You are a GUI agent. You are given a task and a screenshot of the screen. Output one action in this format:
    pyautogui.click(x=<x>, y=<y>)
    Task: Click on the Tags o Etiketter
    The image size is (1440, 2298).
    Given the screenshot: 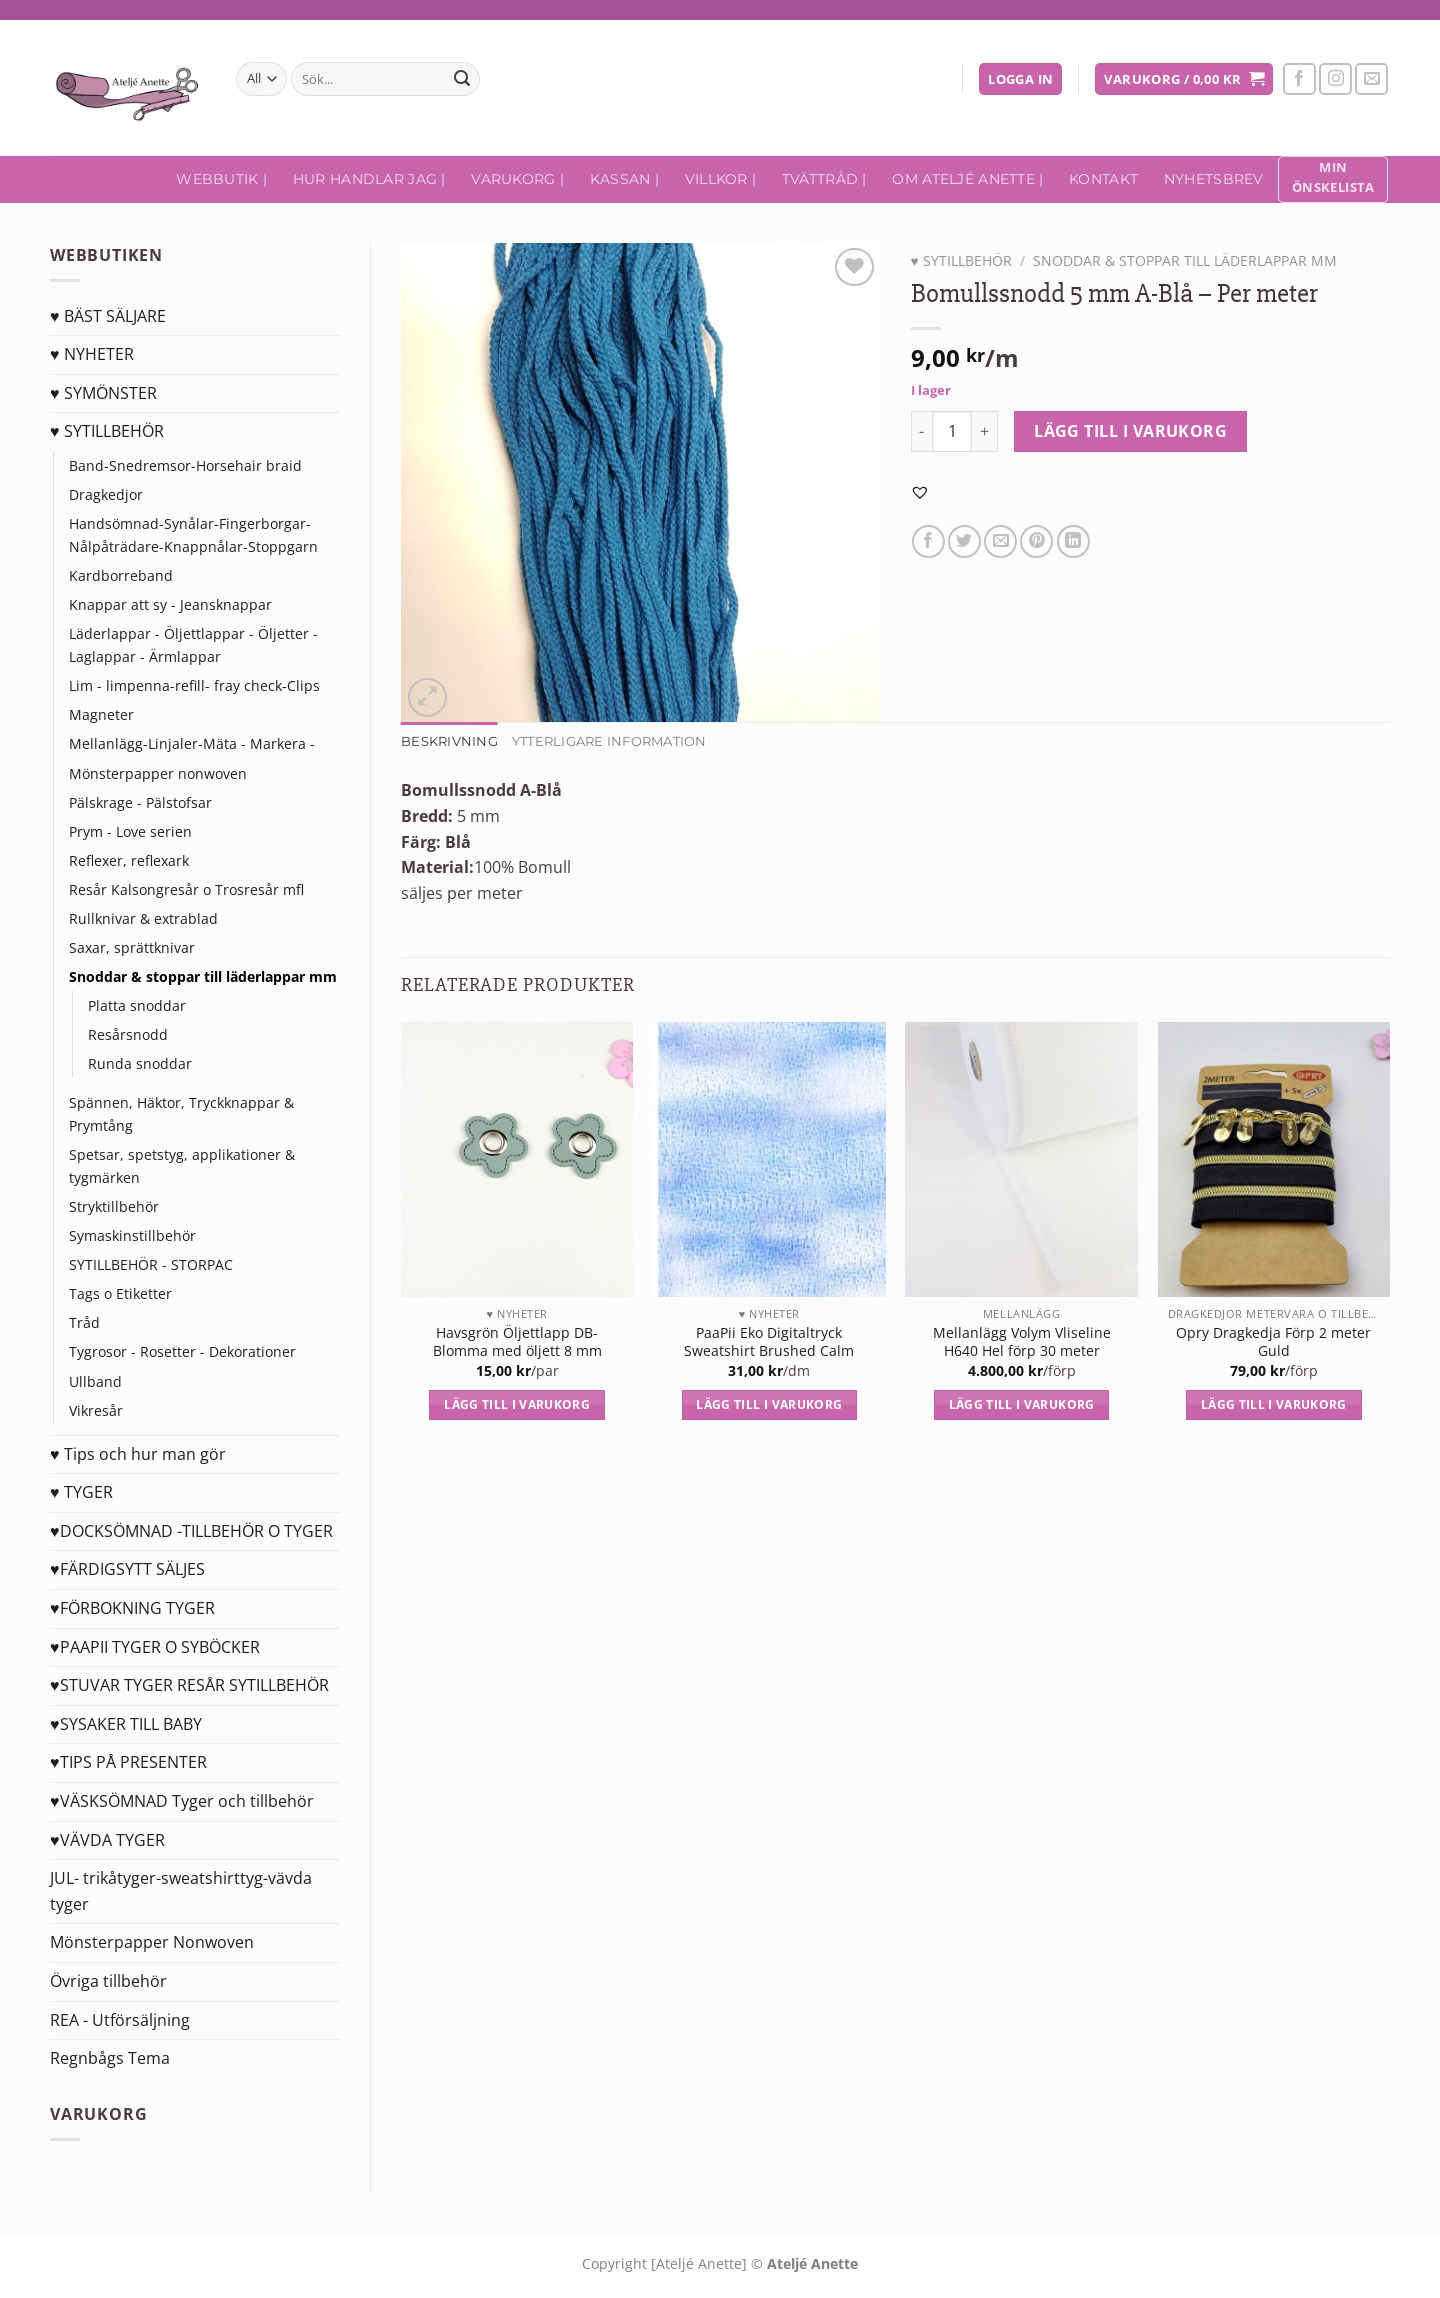 What is the action you would take?
    pyautogui.click(x=120, y=1293)
    